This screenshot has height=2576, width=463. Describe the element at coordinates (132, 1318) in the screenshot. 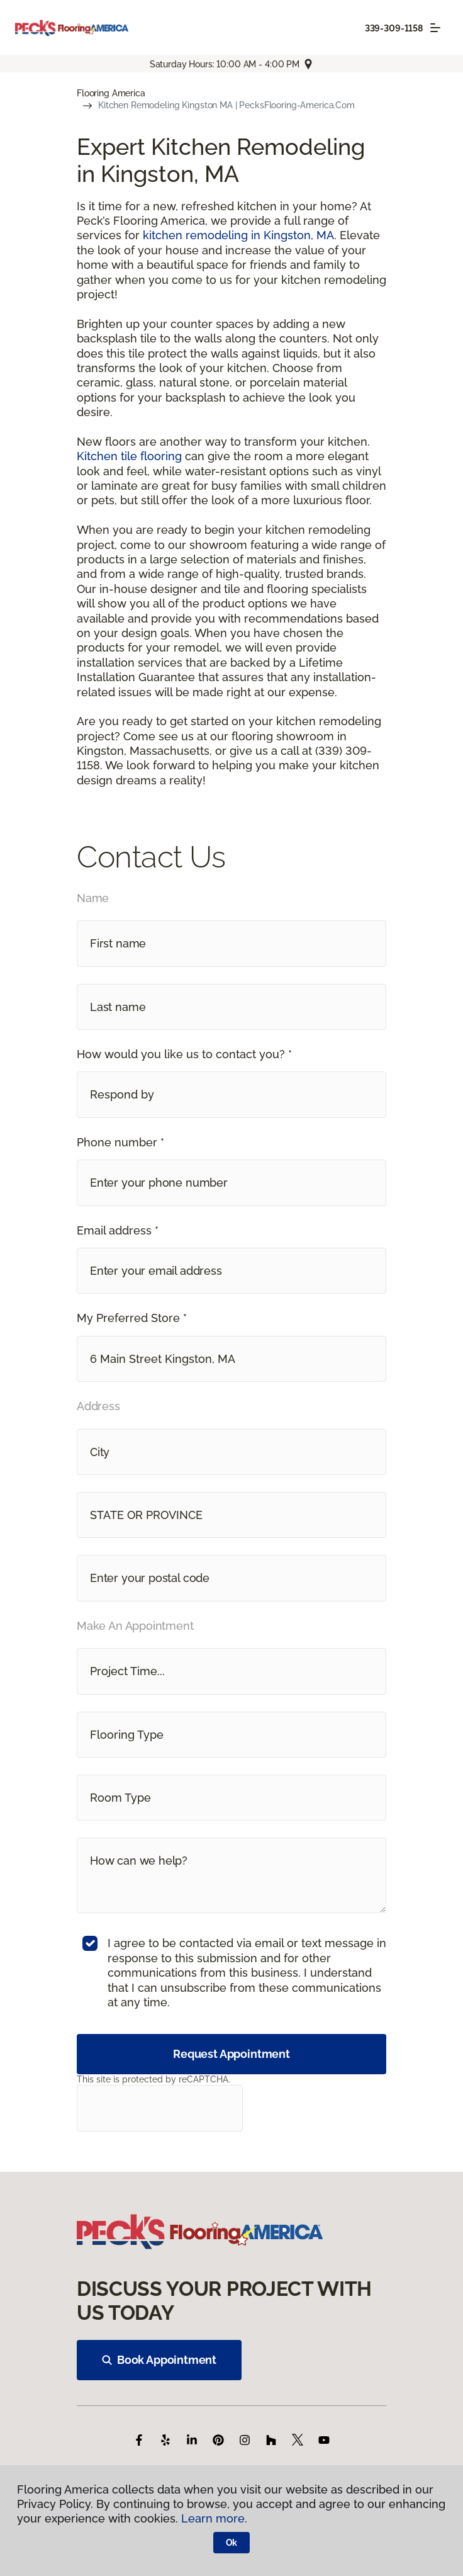

I see `My Preferred Store *` at that location.